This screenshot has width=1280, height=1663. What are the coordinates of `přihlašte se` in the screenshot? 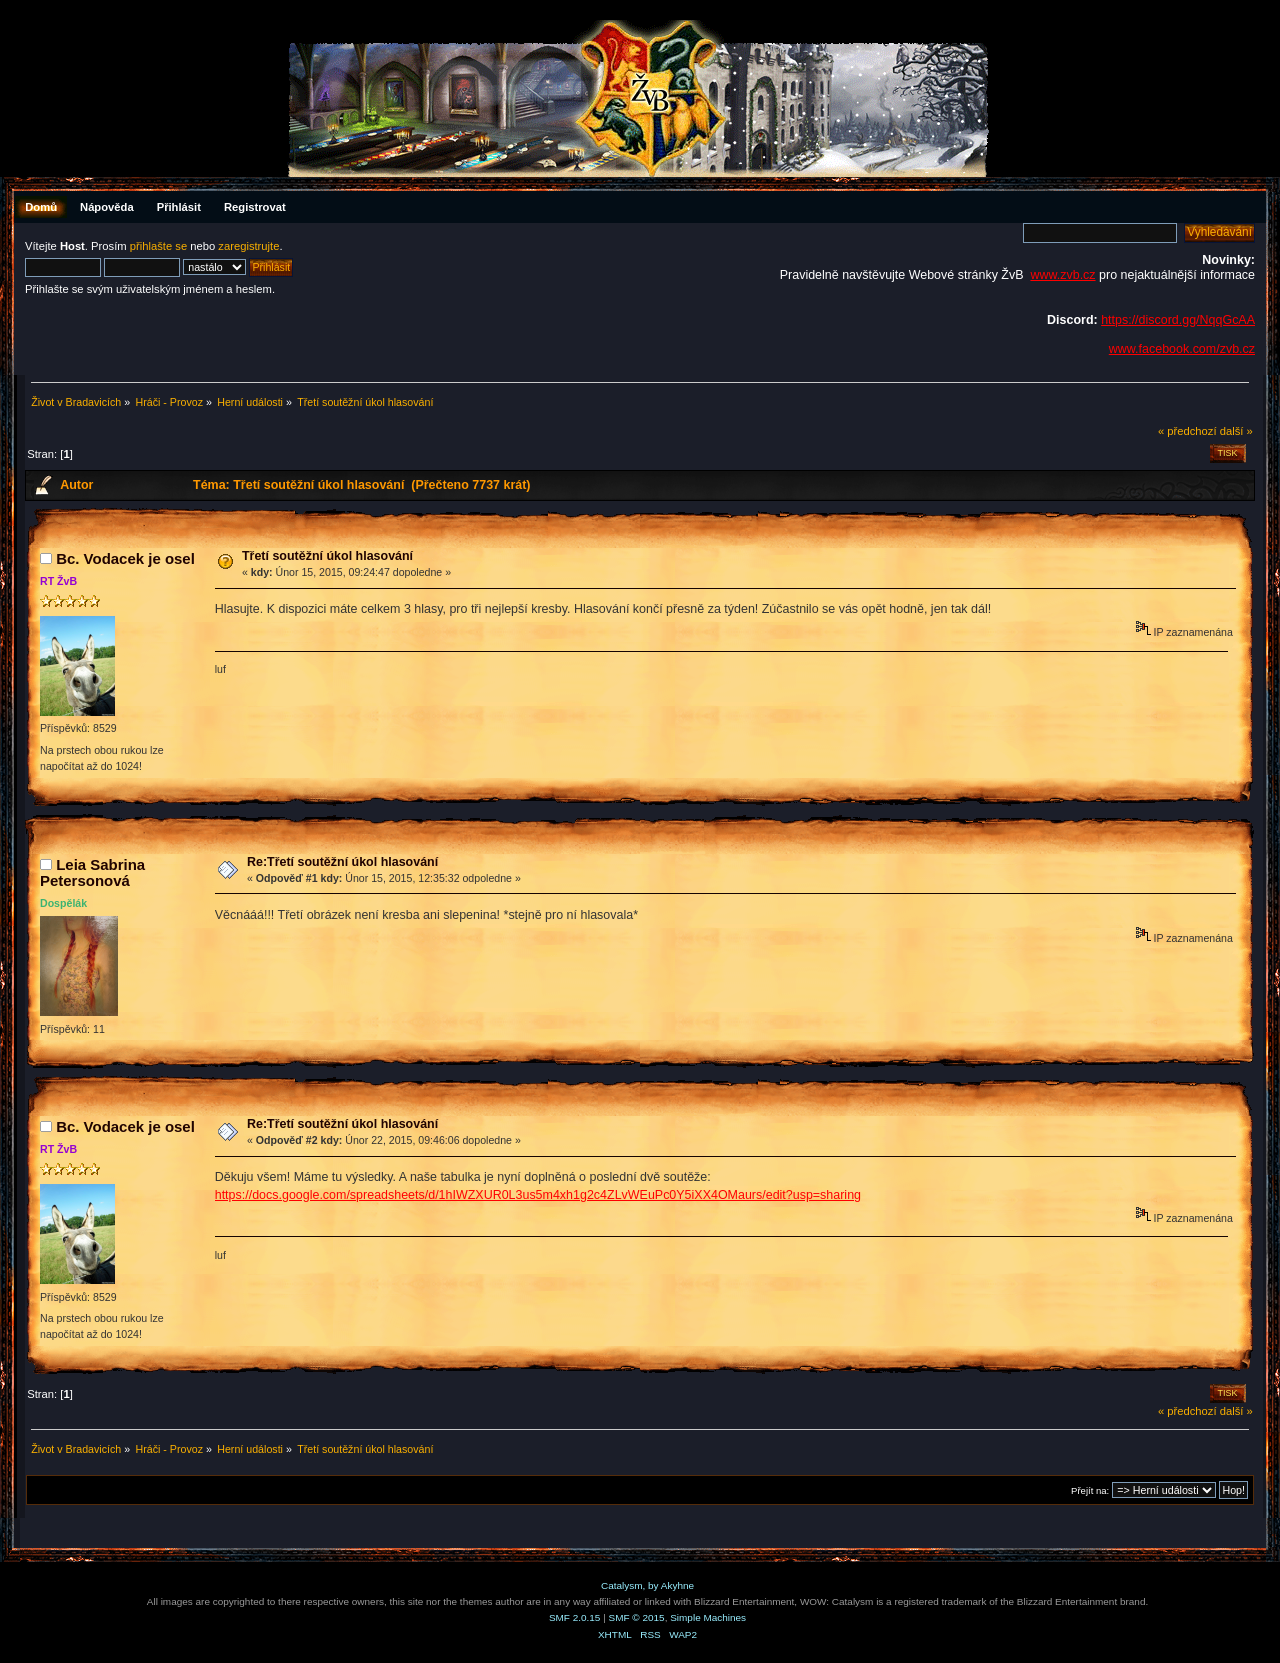 It's located at (158, 246).